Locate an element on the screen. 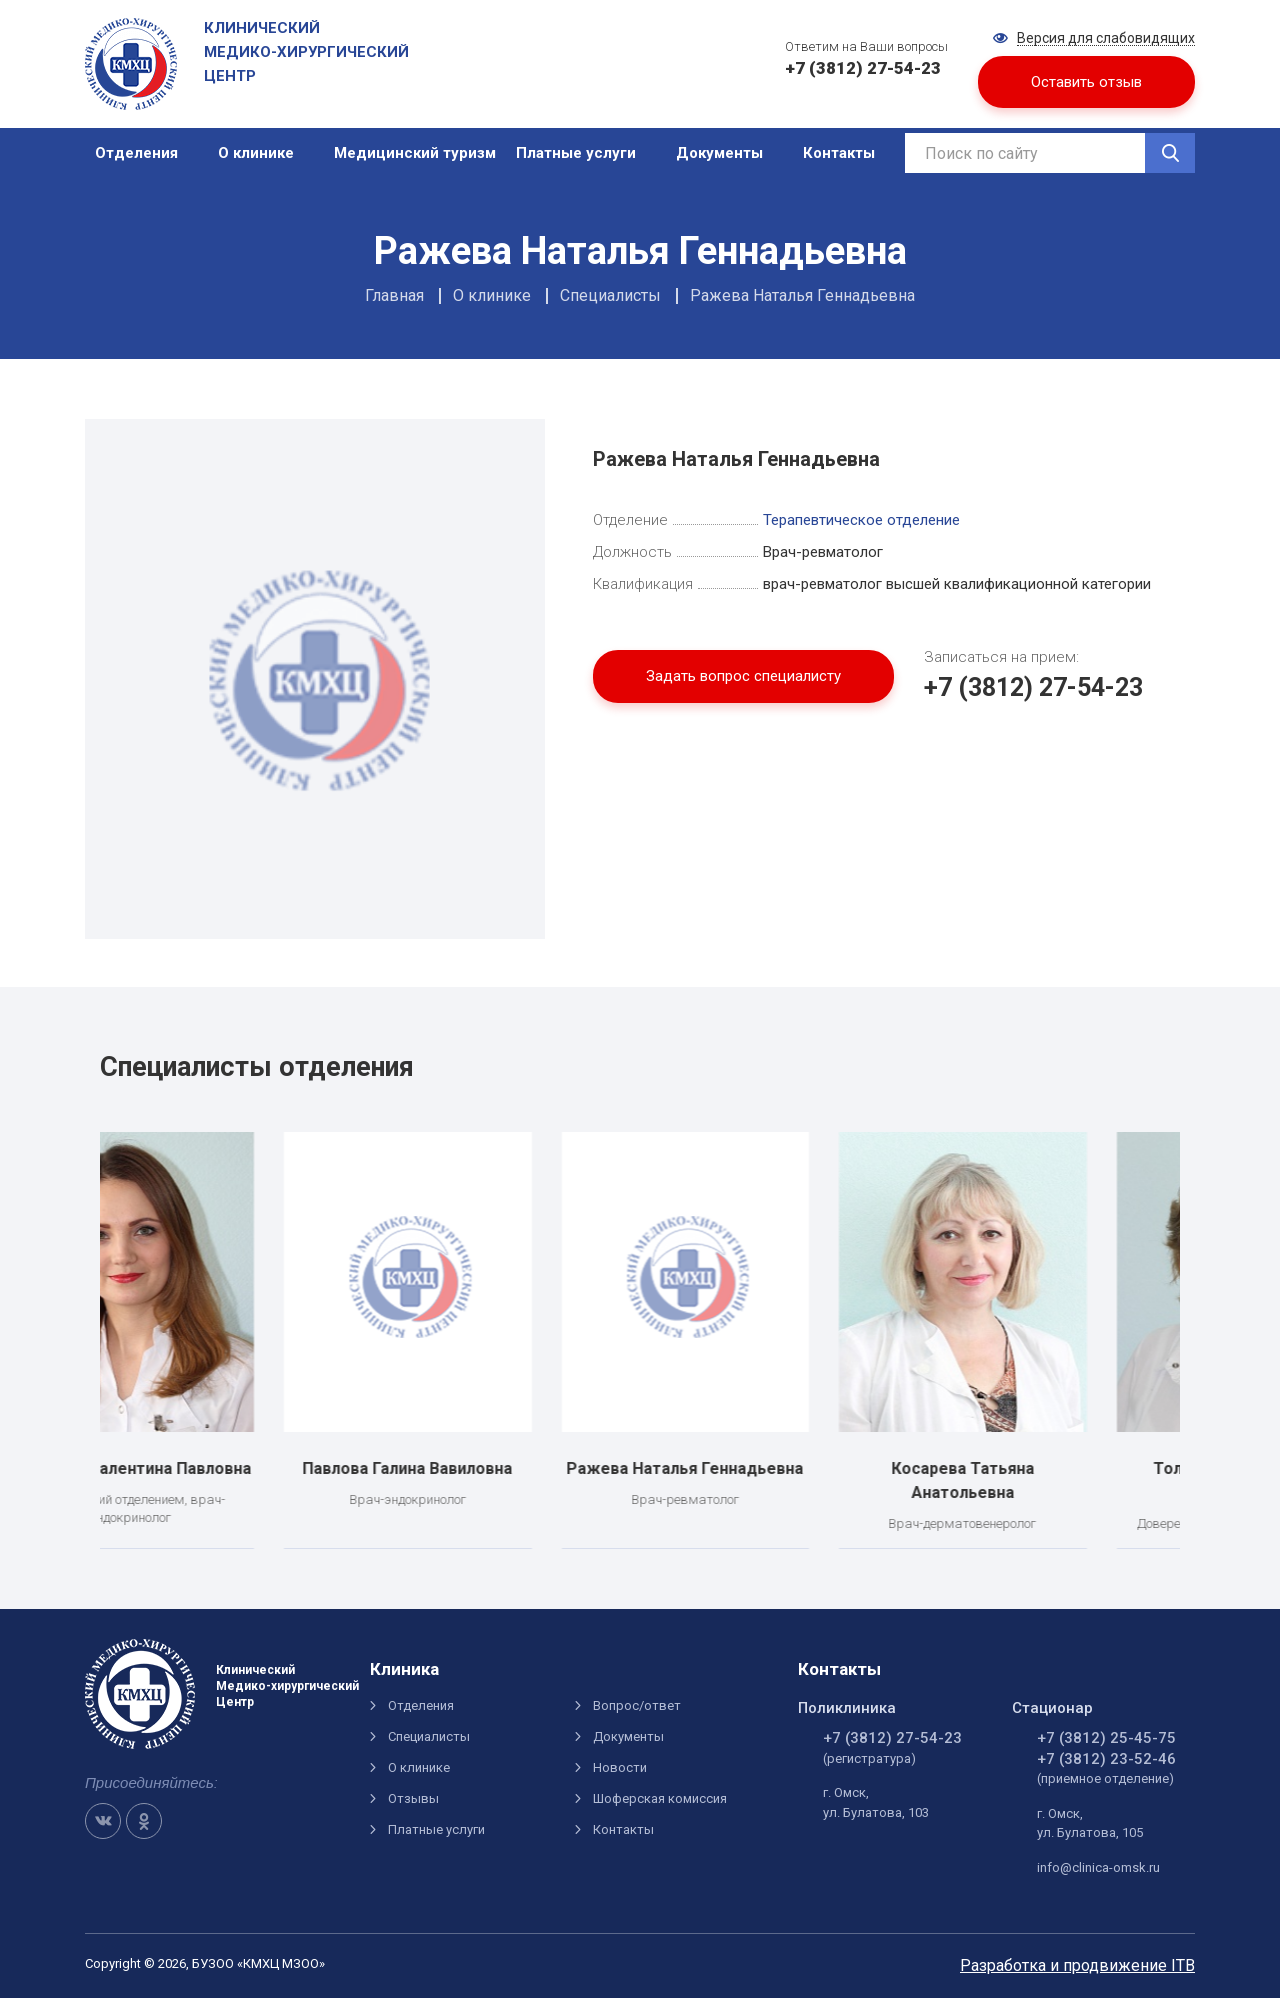  VK is located at coordinates (103, 1821).